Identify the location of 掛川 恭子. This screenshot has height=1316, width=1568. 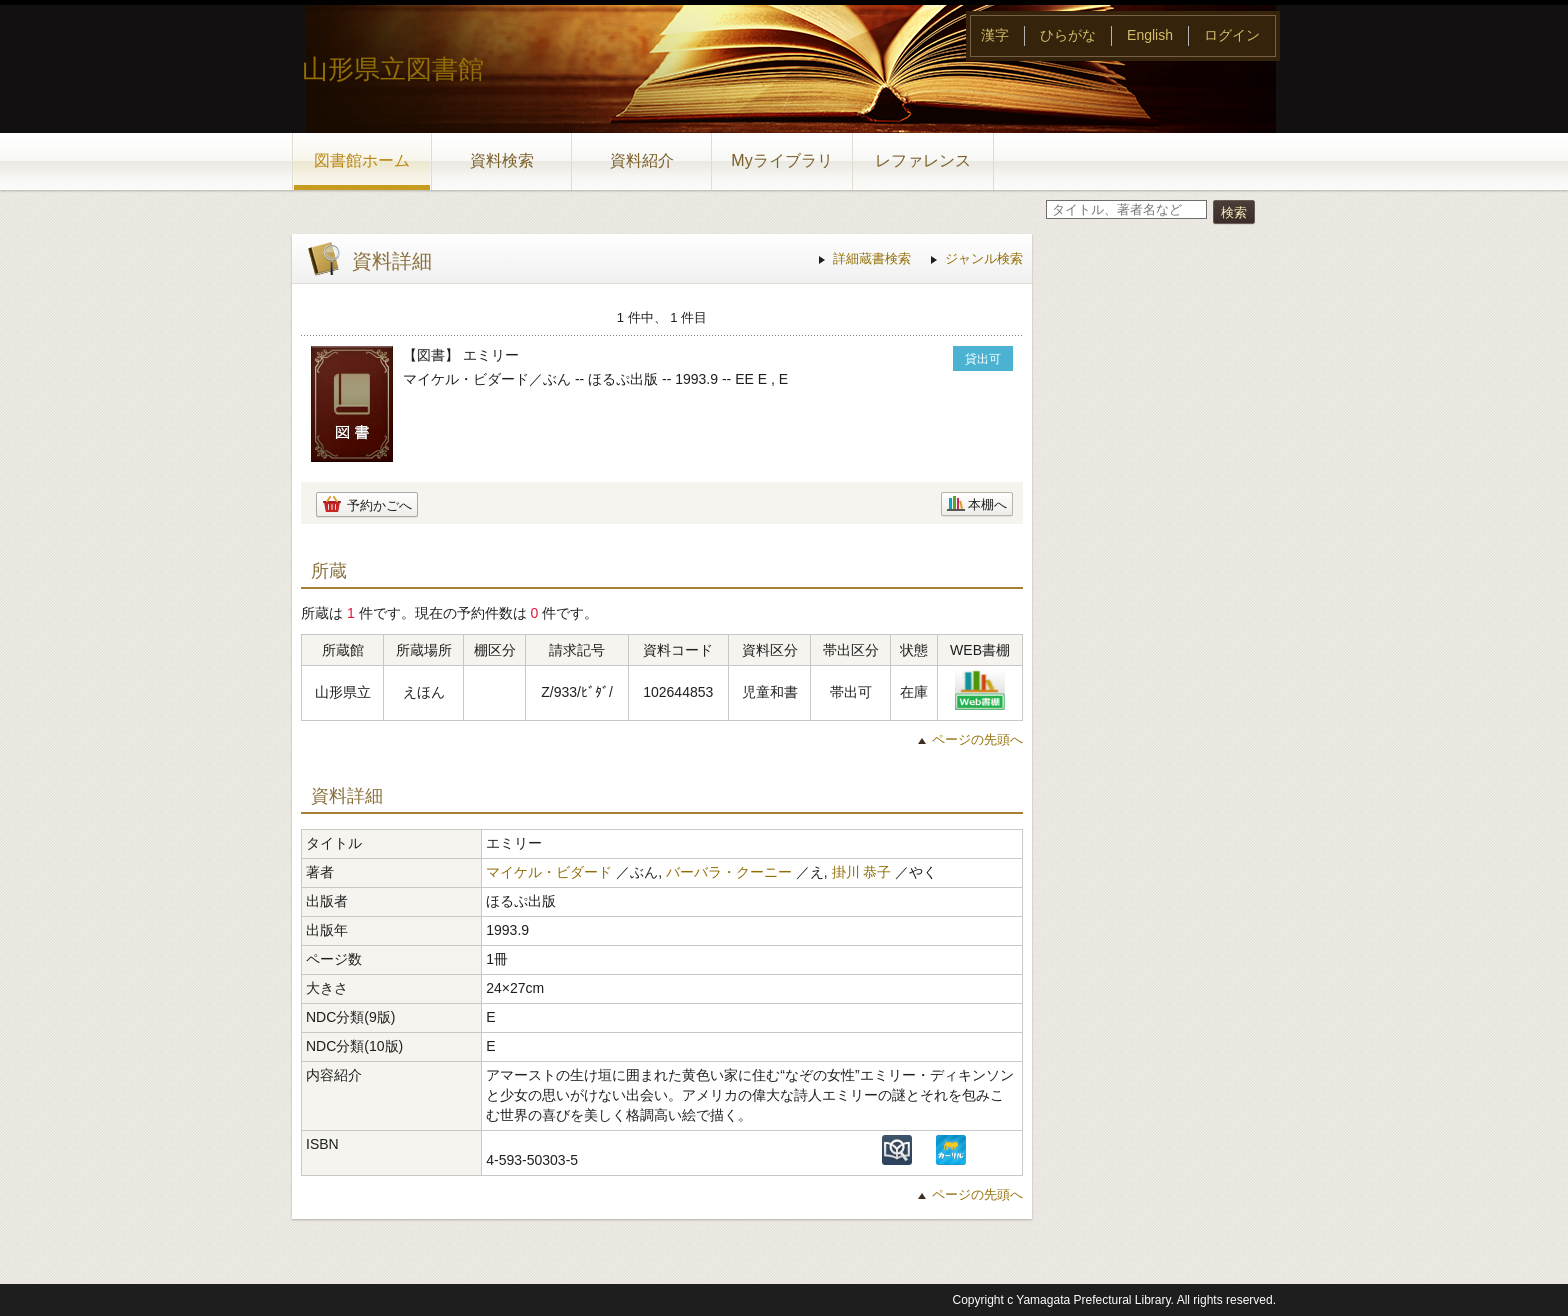
(862, 872).